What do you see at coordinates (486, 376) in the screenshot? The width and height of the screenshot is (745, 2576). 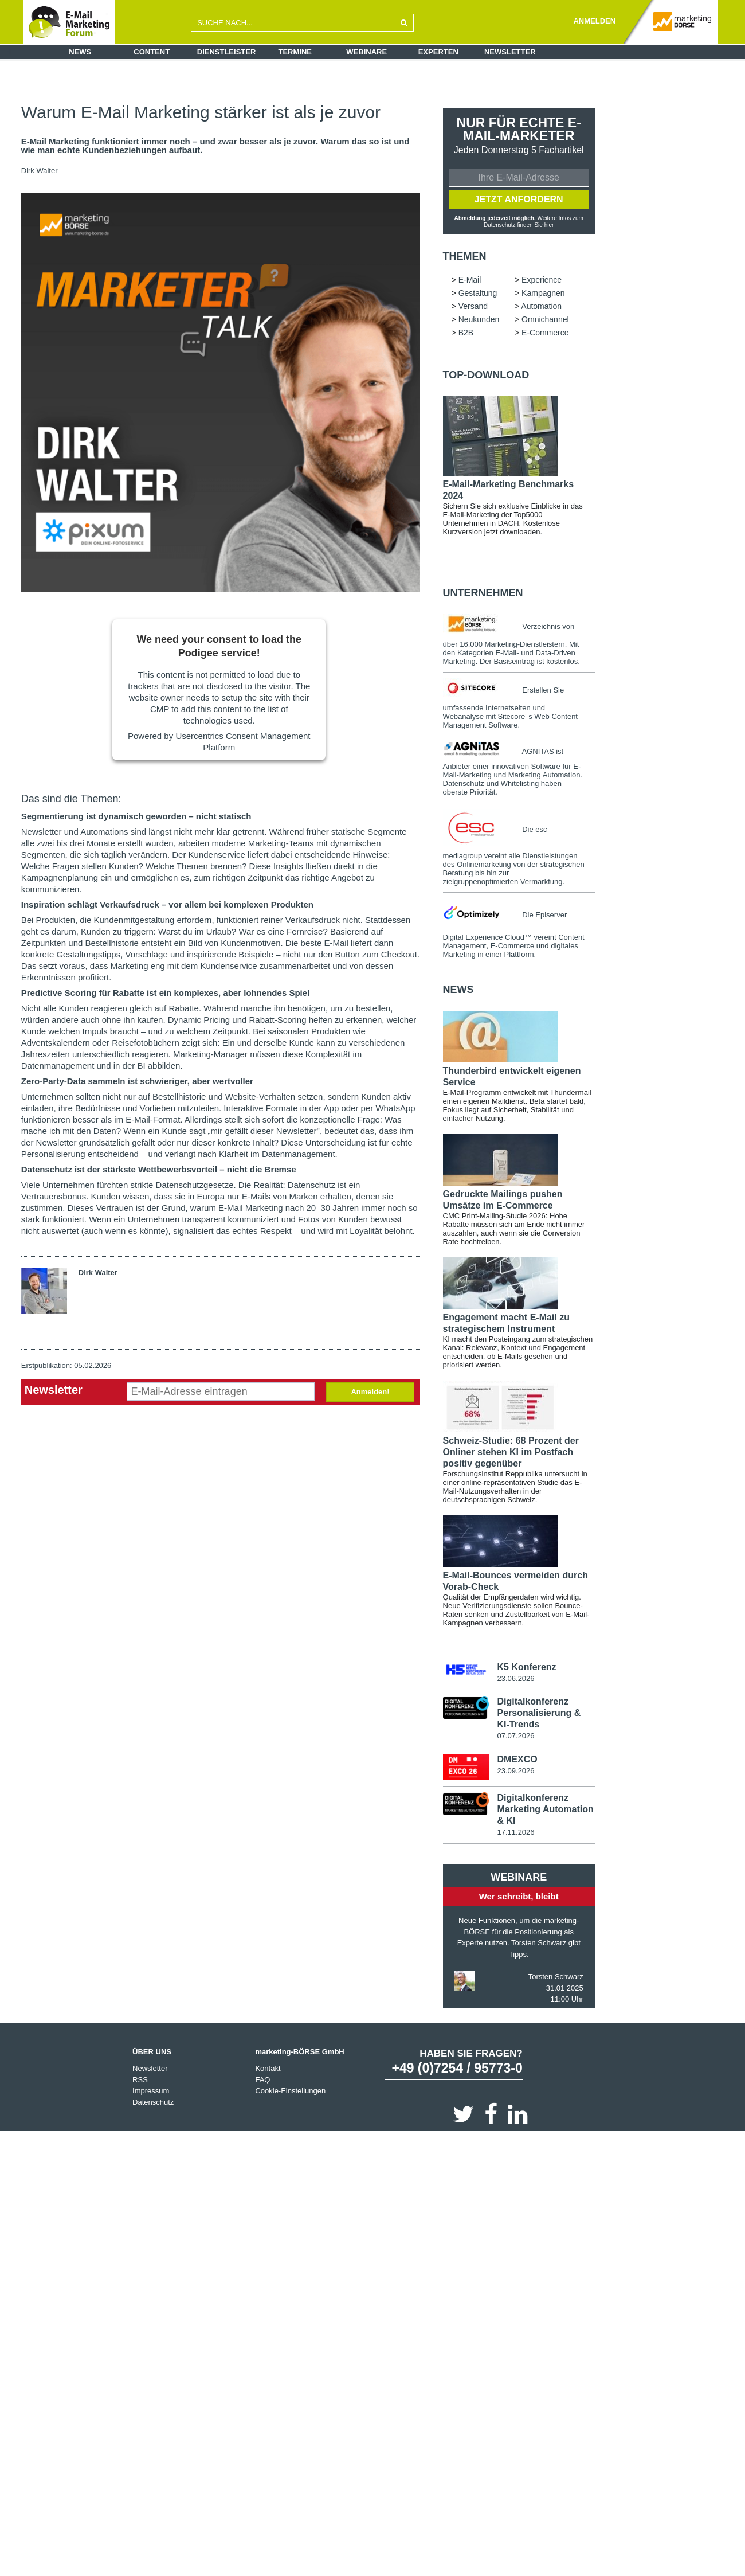 I see `Top-Download` at bounding box center [486, 376].